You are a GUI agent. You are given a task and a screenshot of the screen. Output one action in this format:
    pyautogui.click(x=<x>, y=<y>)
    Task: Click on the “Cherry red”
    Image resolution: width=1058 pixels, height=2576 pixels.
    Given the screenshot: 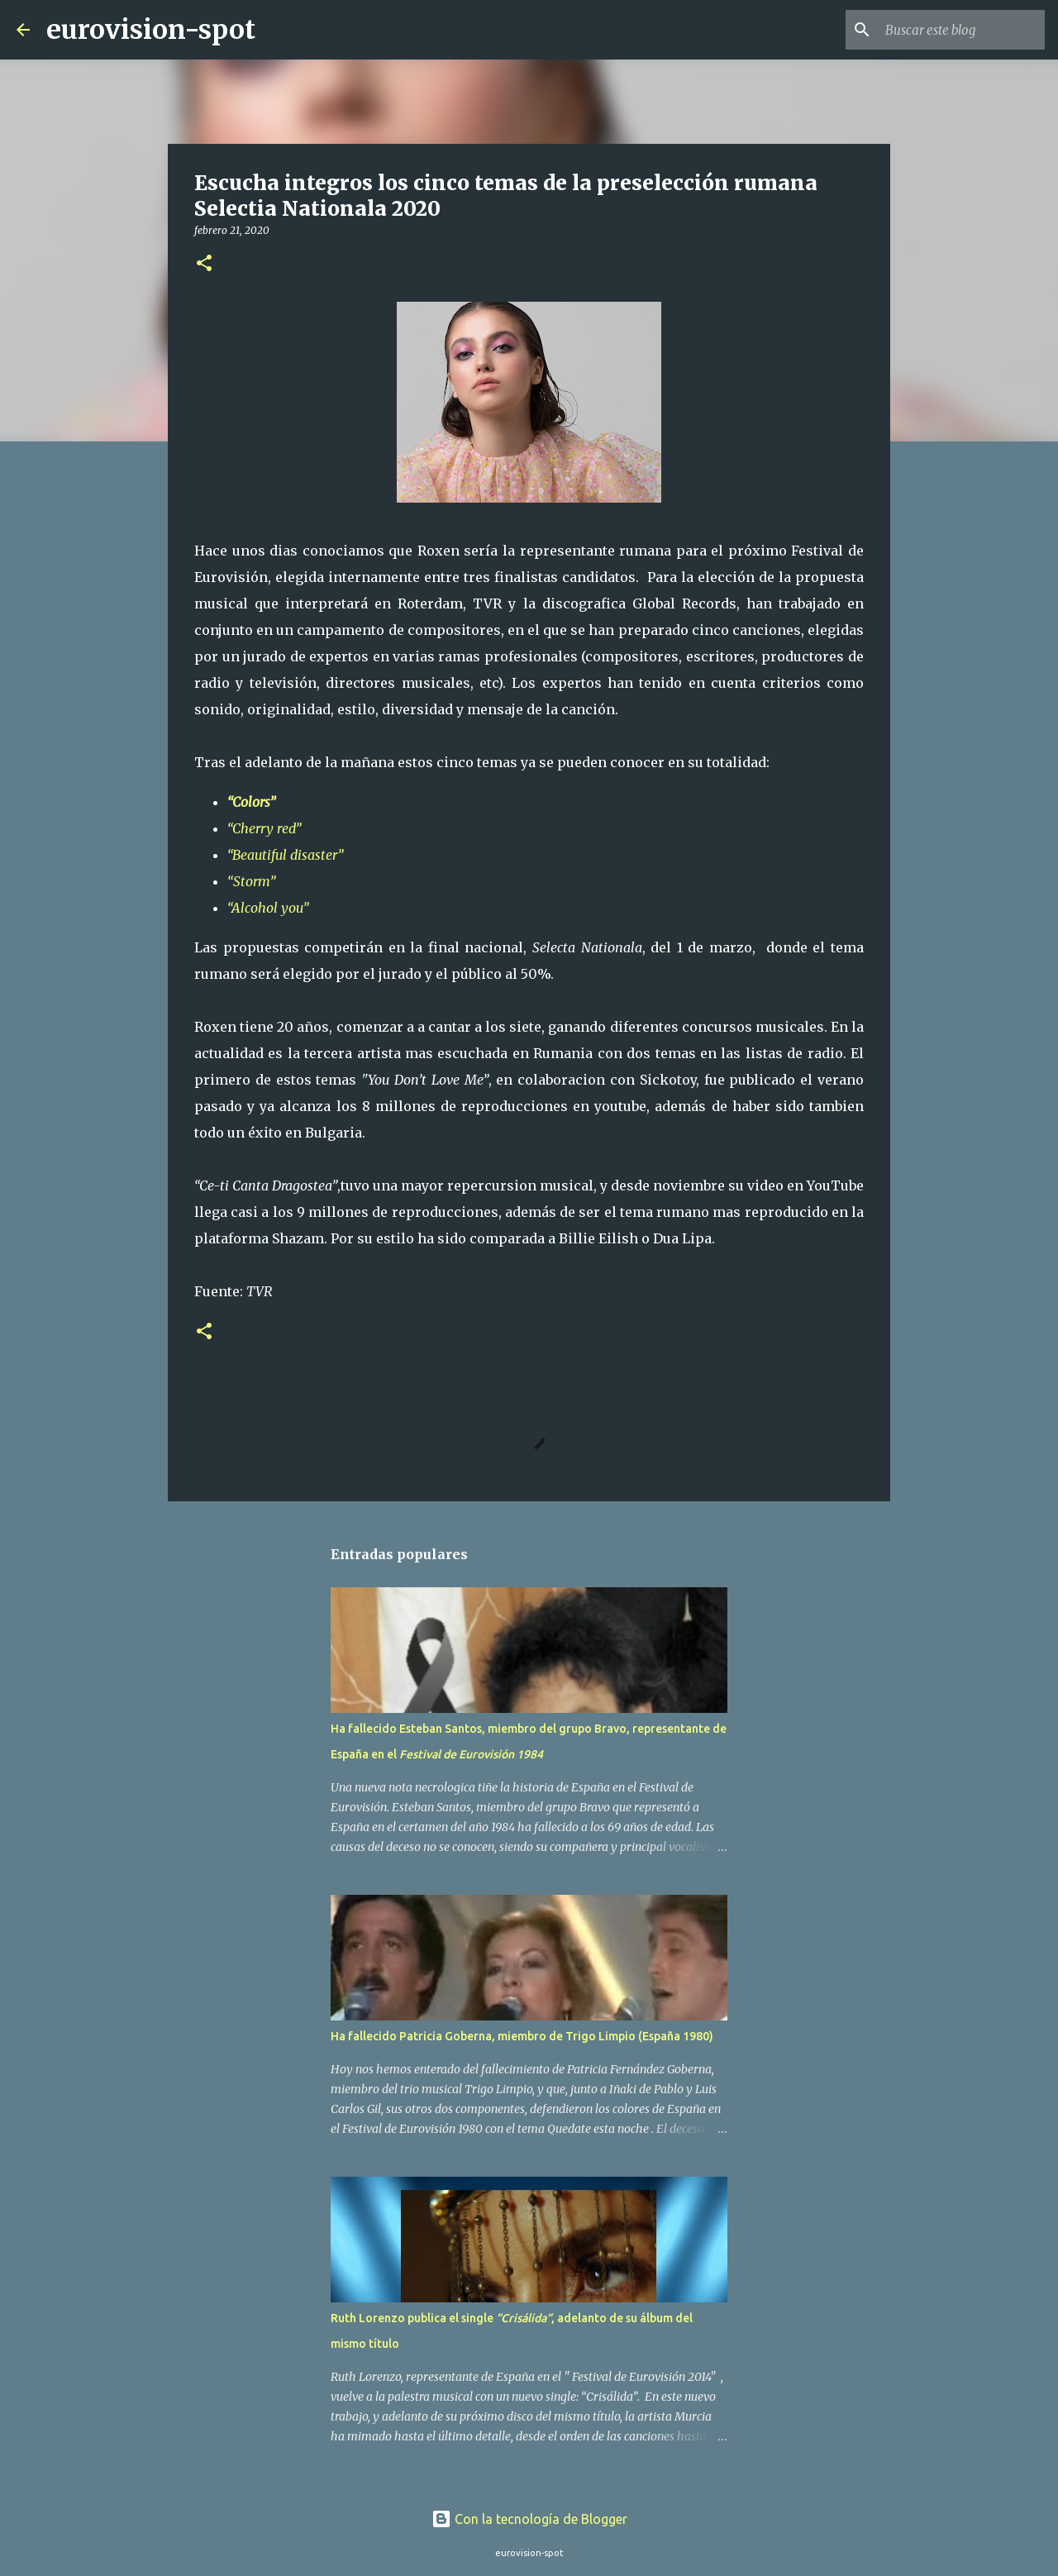 What is the action you would take?
    pyautogui.click(x=264, y=828)
    